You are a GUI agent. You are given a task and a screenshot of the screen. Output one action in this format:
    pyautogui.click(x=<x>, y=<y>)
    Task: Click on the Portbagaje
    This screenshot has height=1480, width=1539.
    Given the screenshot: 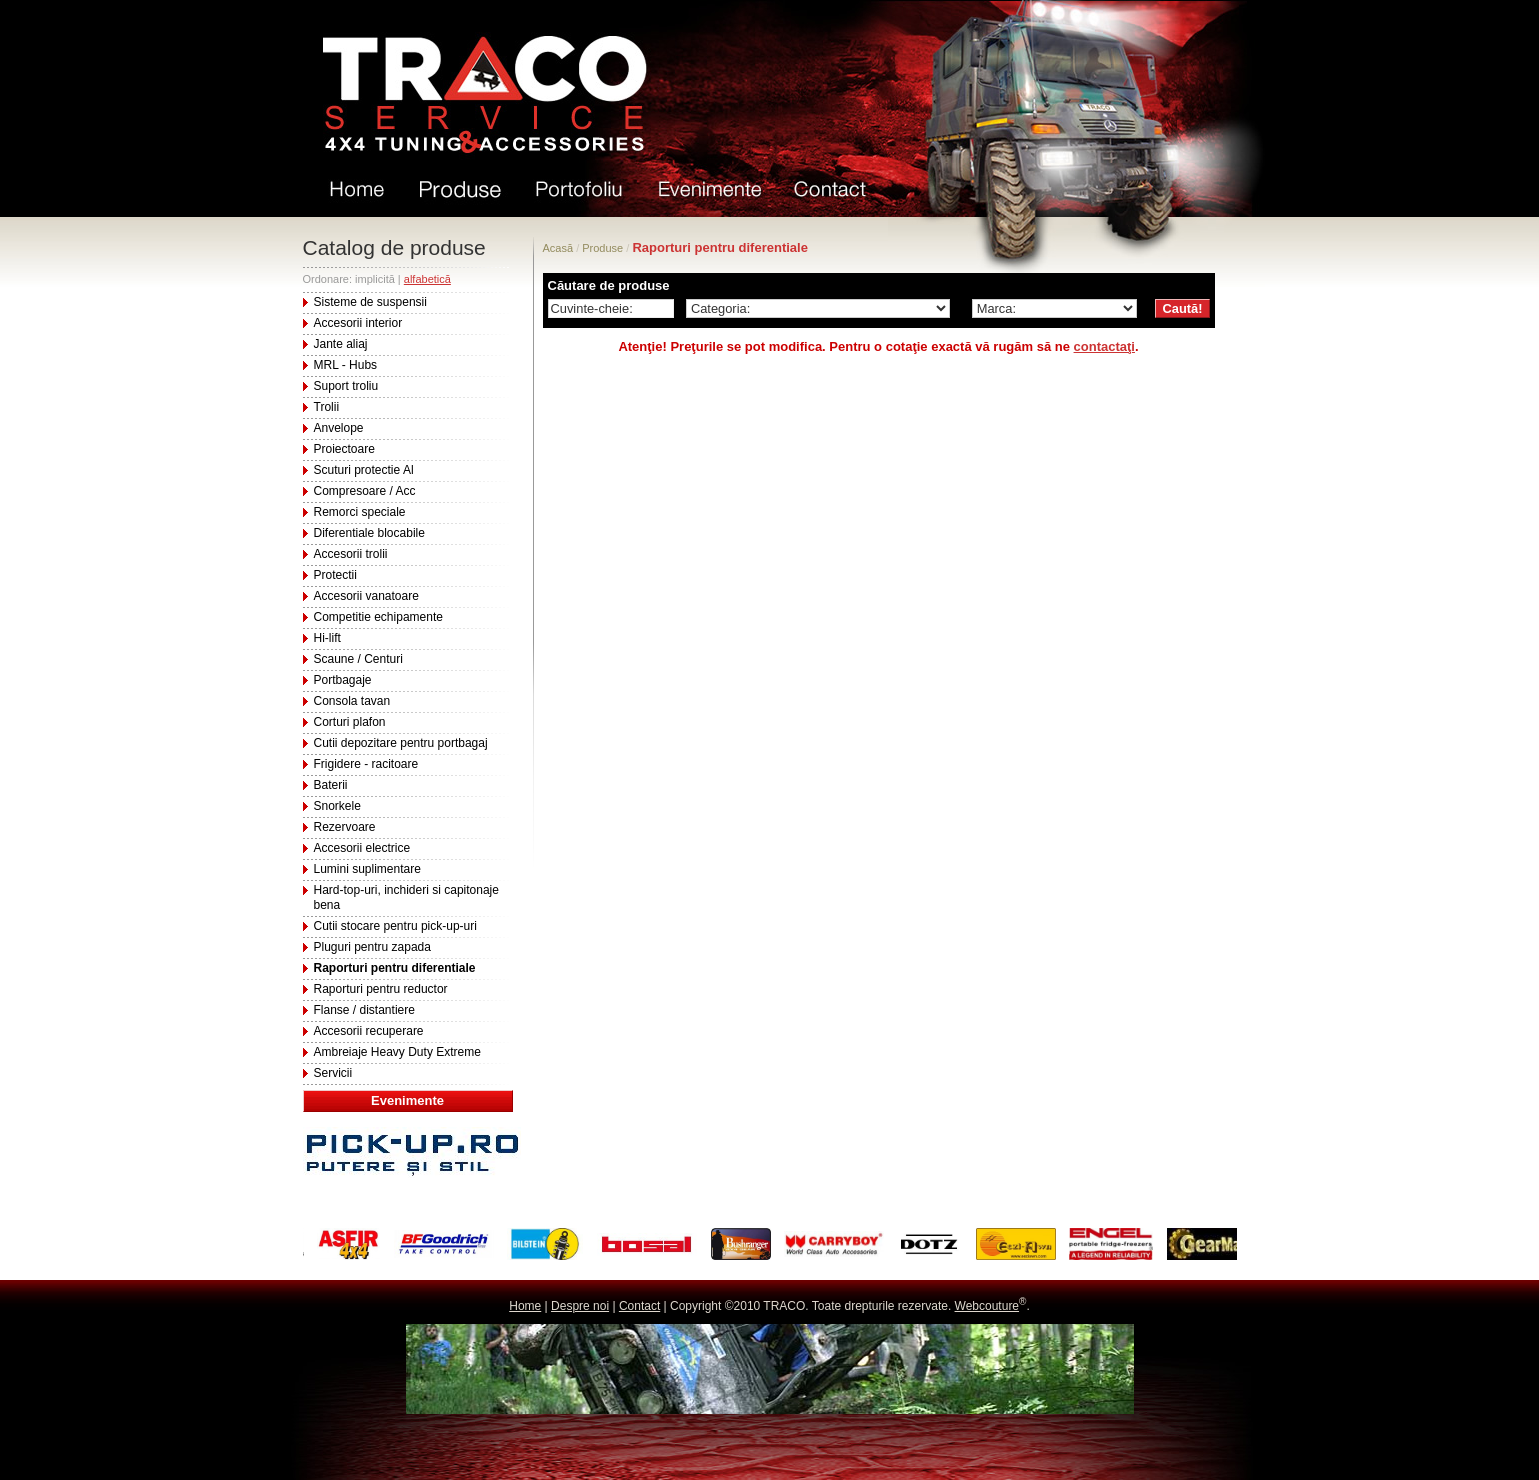 What is the action you would take?
    pyautogui.click(x=343, y=680)
    